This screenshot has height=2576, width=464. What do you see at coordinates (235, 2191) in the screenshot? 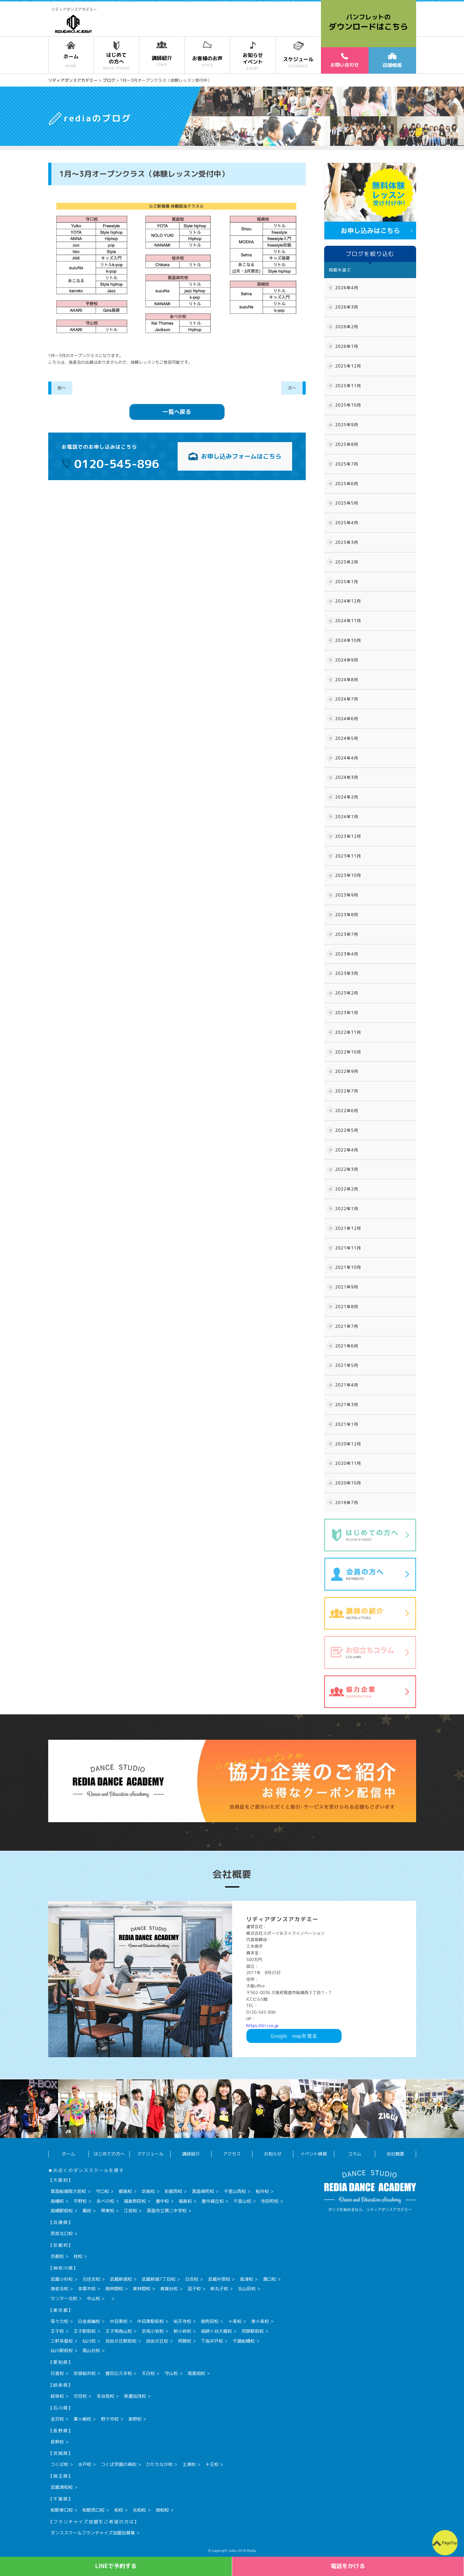
I see `千里山西校` at bounding box center [235, 2191].